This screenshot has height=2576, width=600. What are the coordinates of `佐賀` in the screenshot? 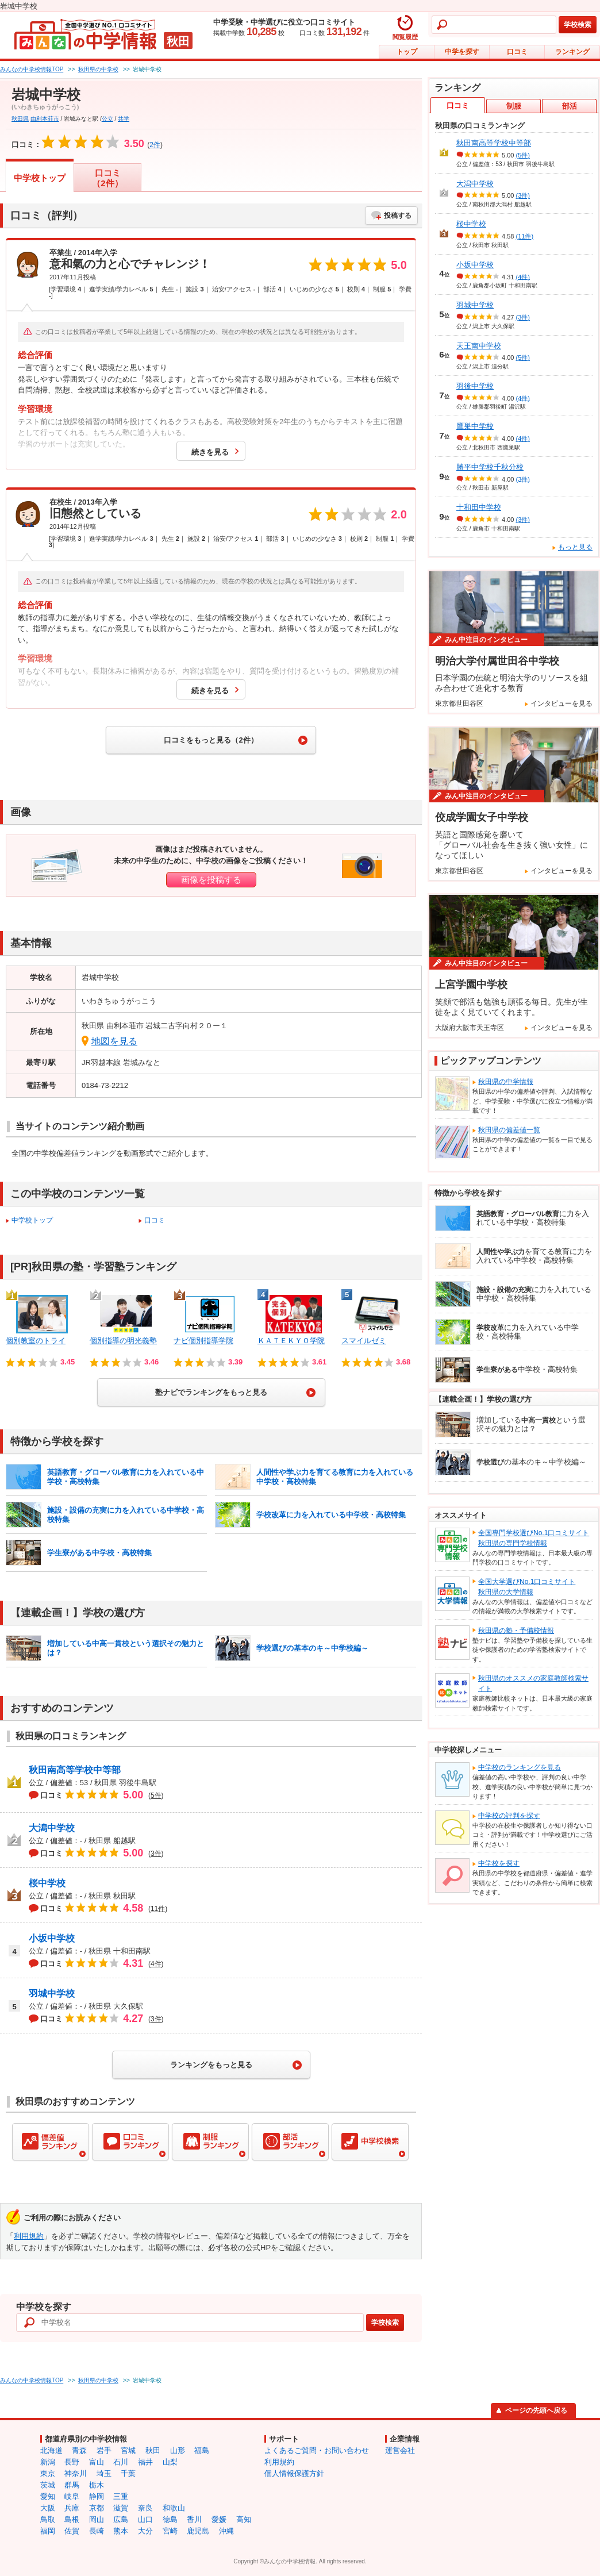 It's located at (71, 2531).